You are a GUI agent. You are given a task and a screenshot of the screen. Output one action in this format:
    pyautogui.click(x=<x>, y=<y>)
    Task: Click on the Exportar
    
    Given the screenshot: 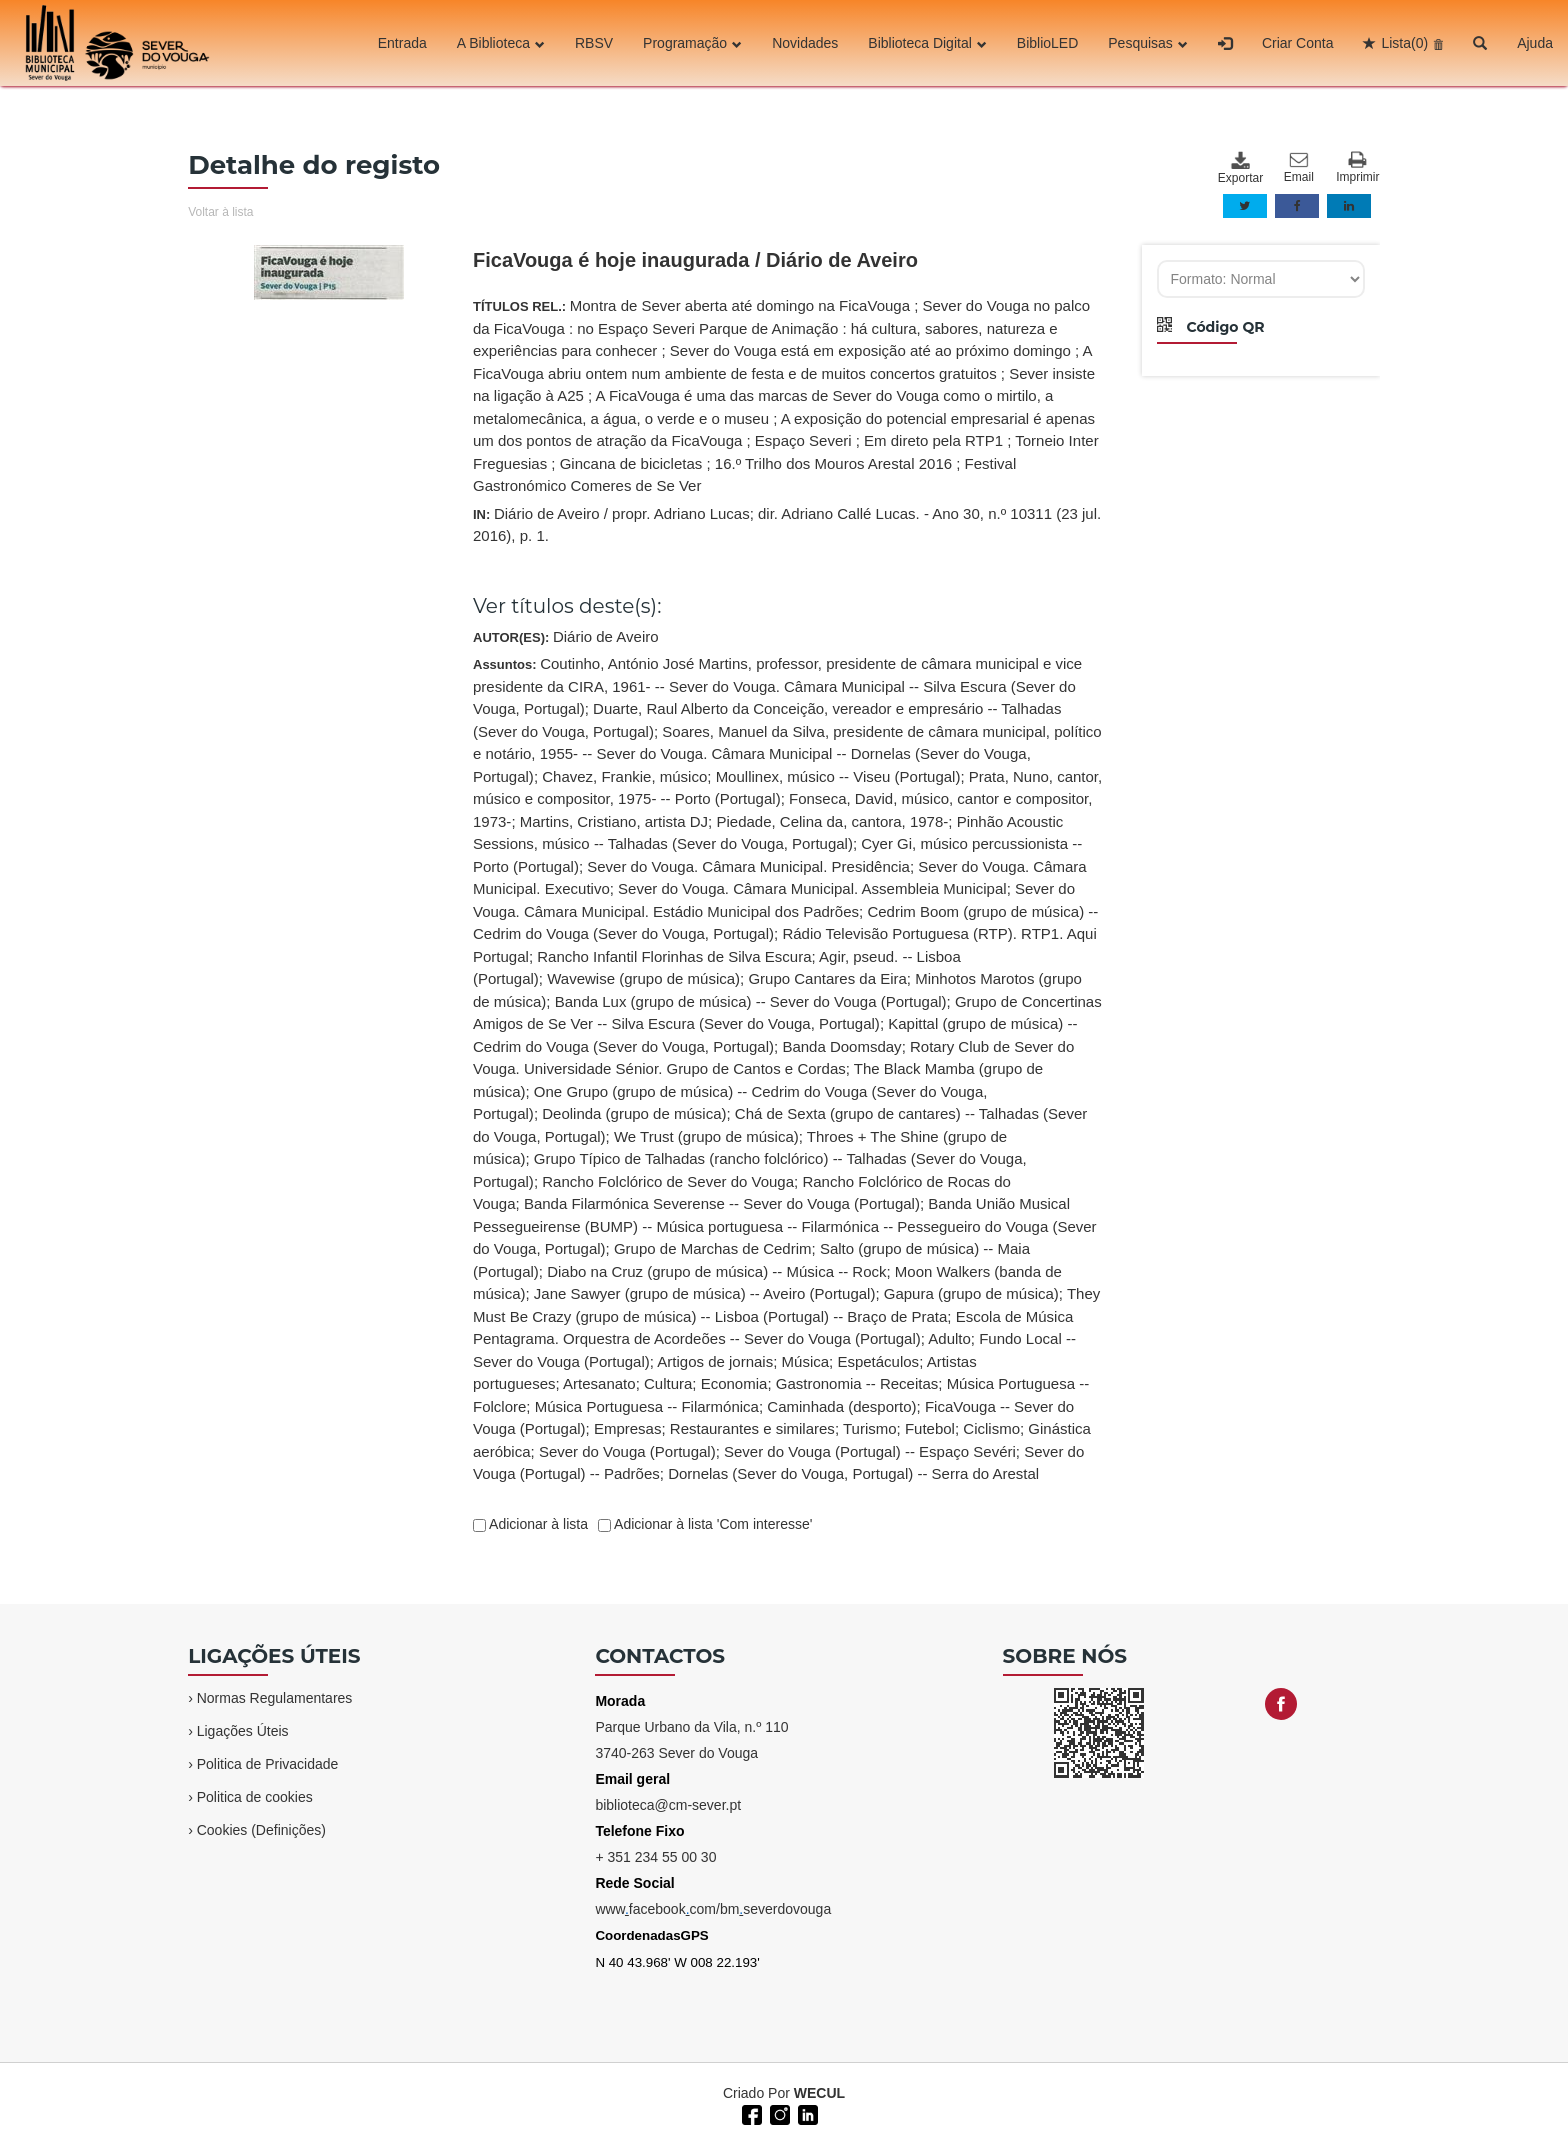 What is the action you would take?
    pyautogui.click(x=1240, y=168)
    